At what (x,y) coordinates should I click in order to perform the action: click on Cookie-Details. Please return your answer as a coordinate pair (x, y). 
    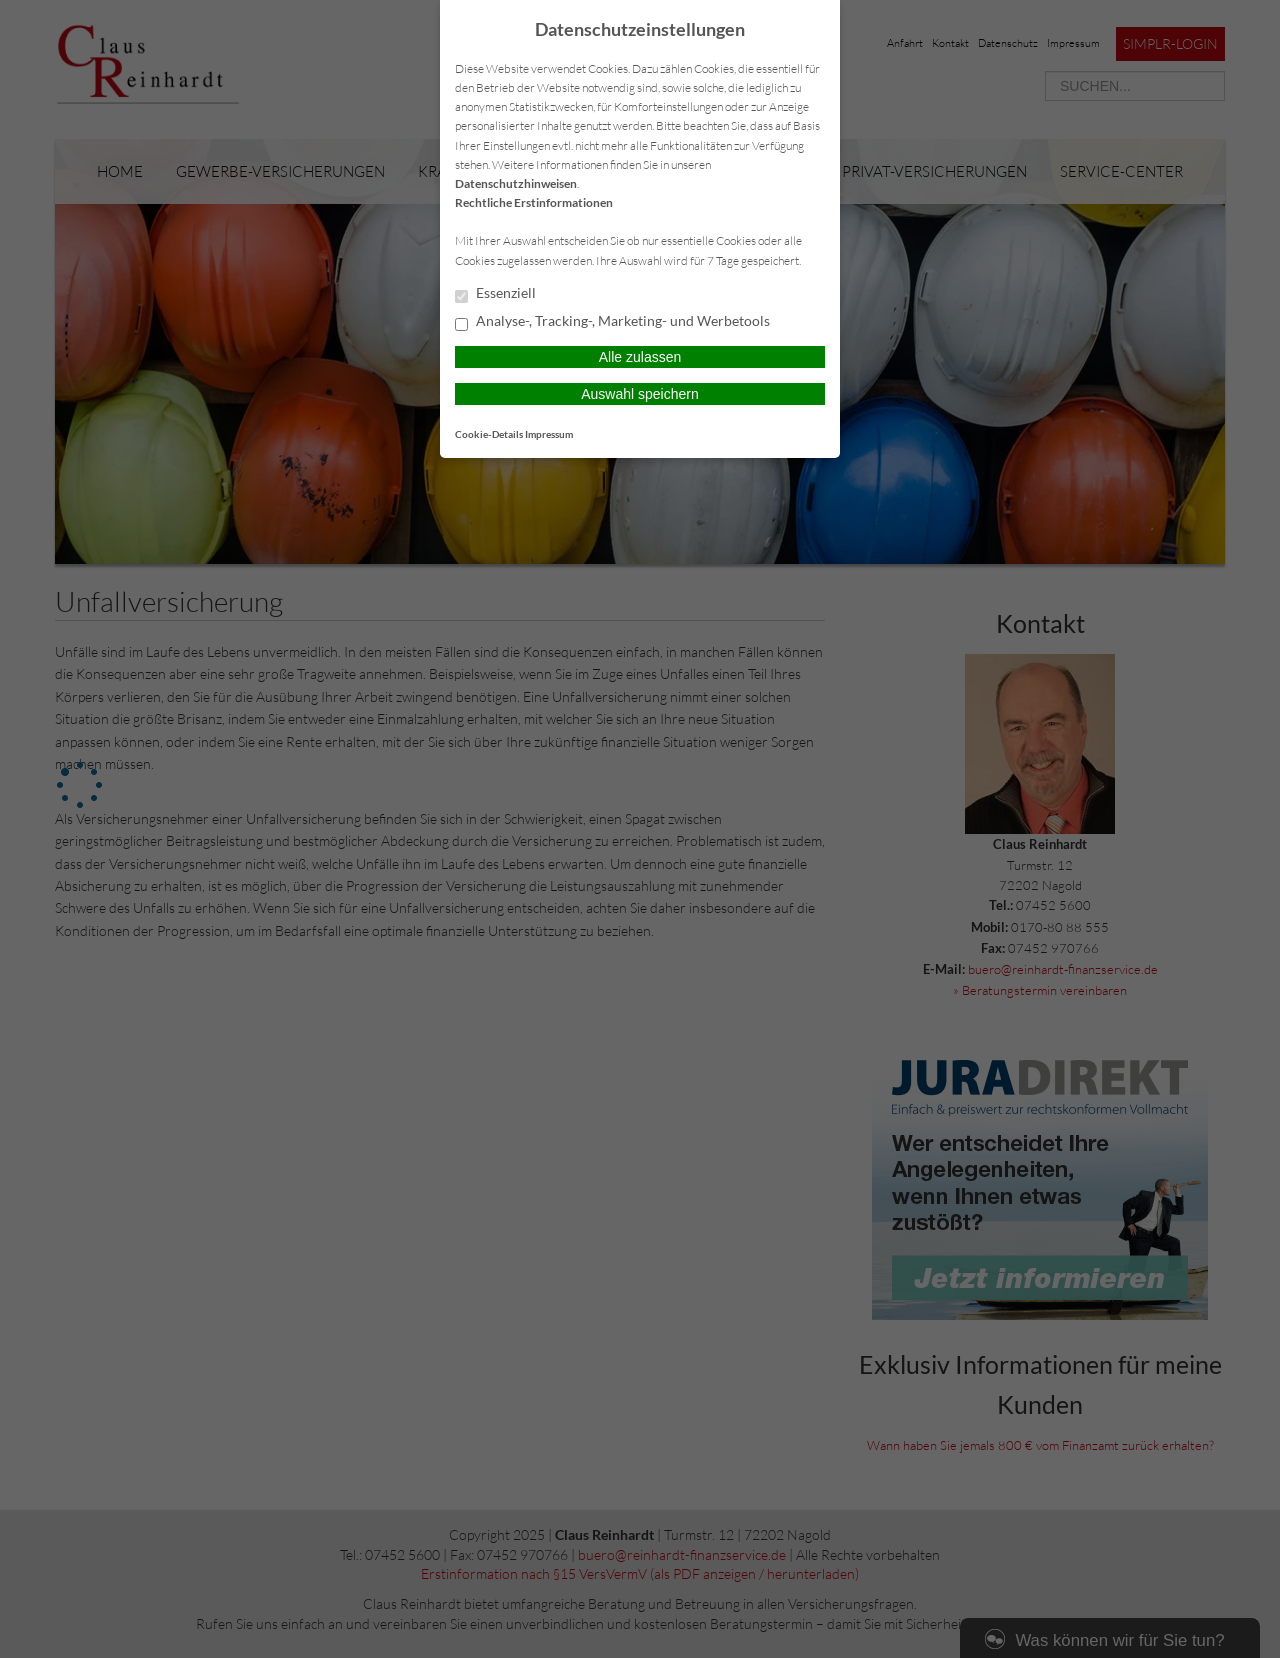
    Looking at the image, I should click on (489, 434).